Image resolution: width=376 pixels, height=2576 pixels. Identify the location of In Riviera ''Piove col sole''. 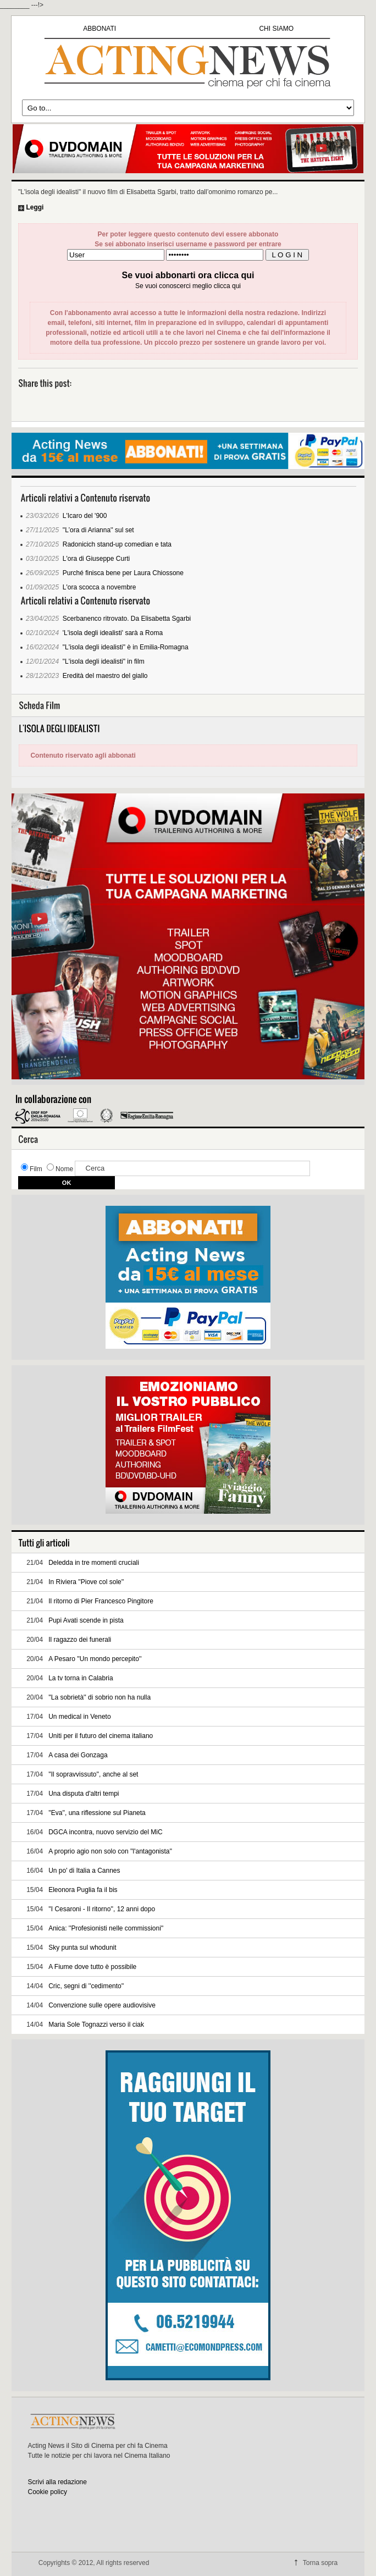
(86, 1582).